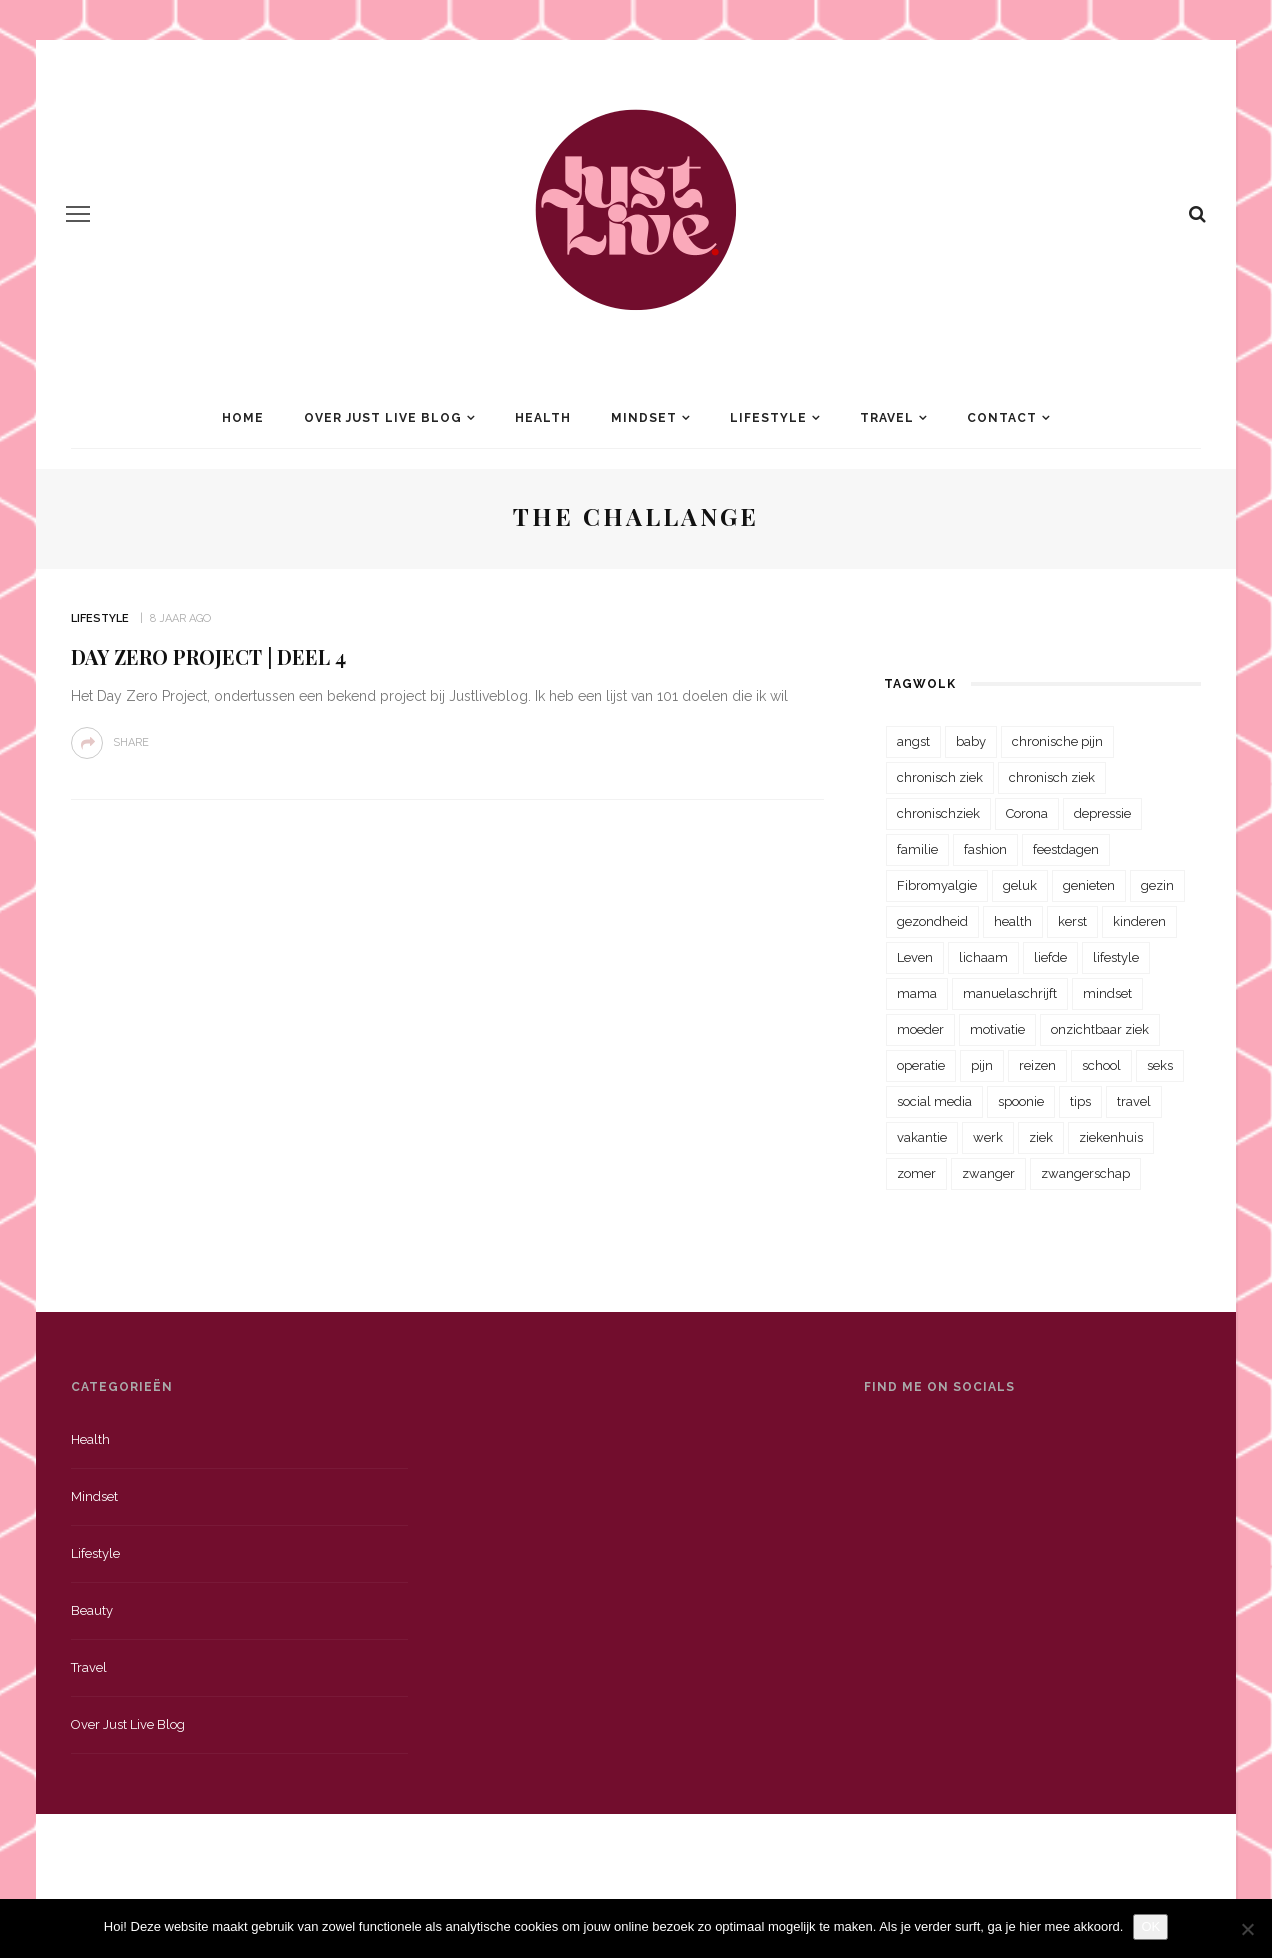 Image resolution: width=1272 pixels, height=1958 pixels. Describe the element at coordinates (1101, 1065) in the screenshot. I see `school [school (23 items)]` at that location.